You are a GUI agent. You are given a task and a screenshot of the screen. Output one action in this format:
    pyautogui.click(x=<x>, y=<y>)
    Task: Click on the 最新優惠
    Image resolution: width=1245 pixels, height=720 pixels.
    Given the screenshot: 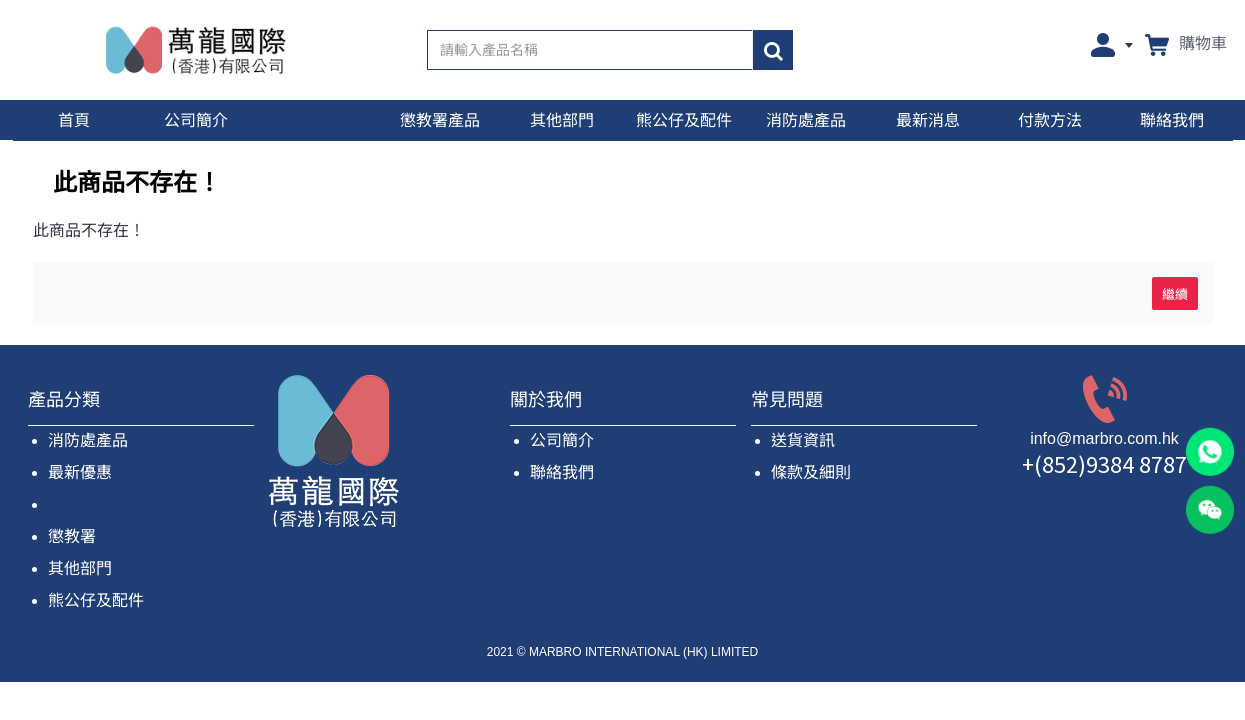 What is the action you would take?
    pyautogui.click(x=80, y=472)
    